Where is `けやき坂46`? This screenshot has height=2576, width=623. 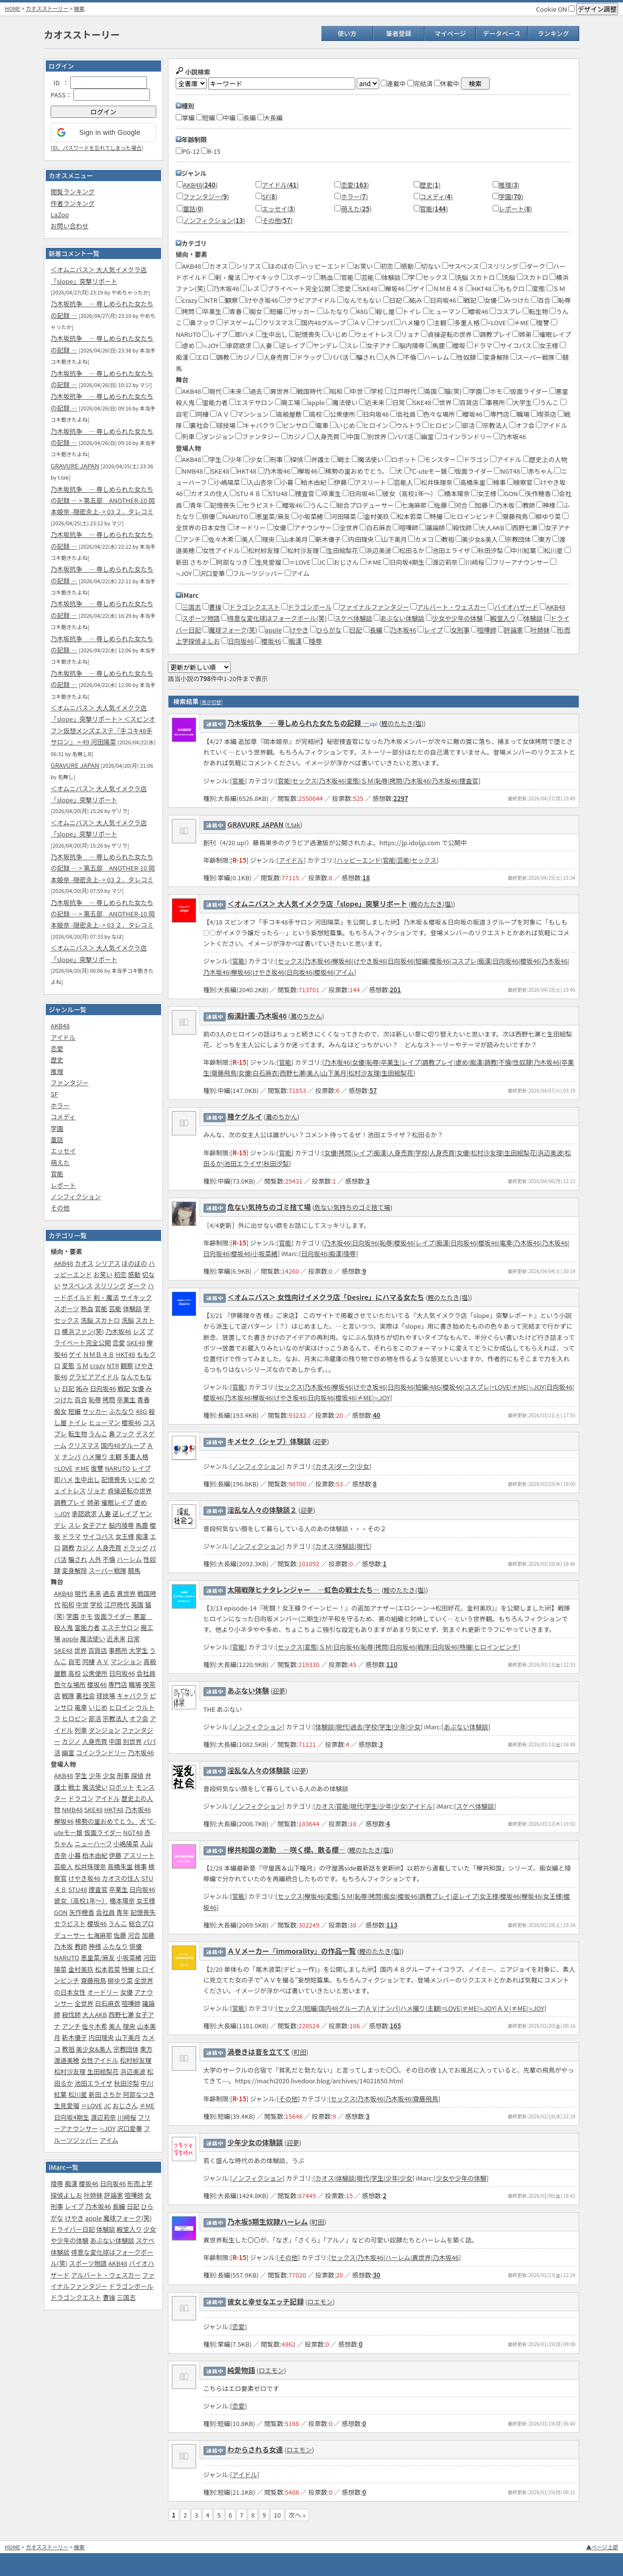
けやき坂46 is located at coordinates (84, 1878).